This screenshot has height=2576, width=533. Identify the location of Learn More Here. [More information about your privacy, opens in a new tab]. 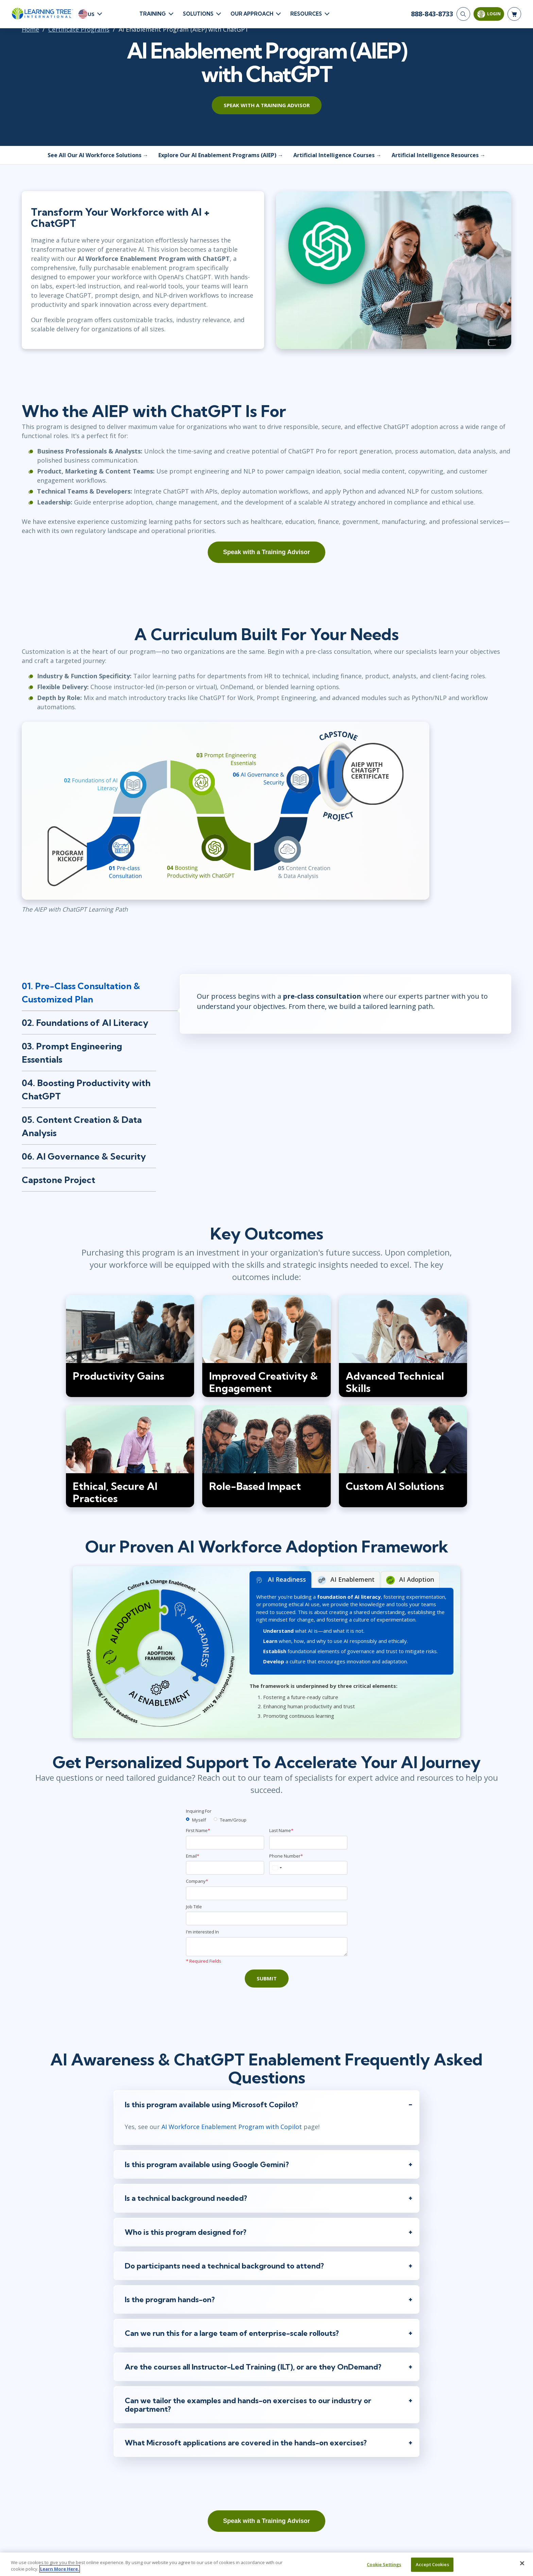
(59, 2569).